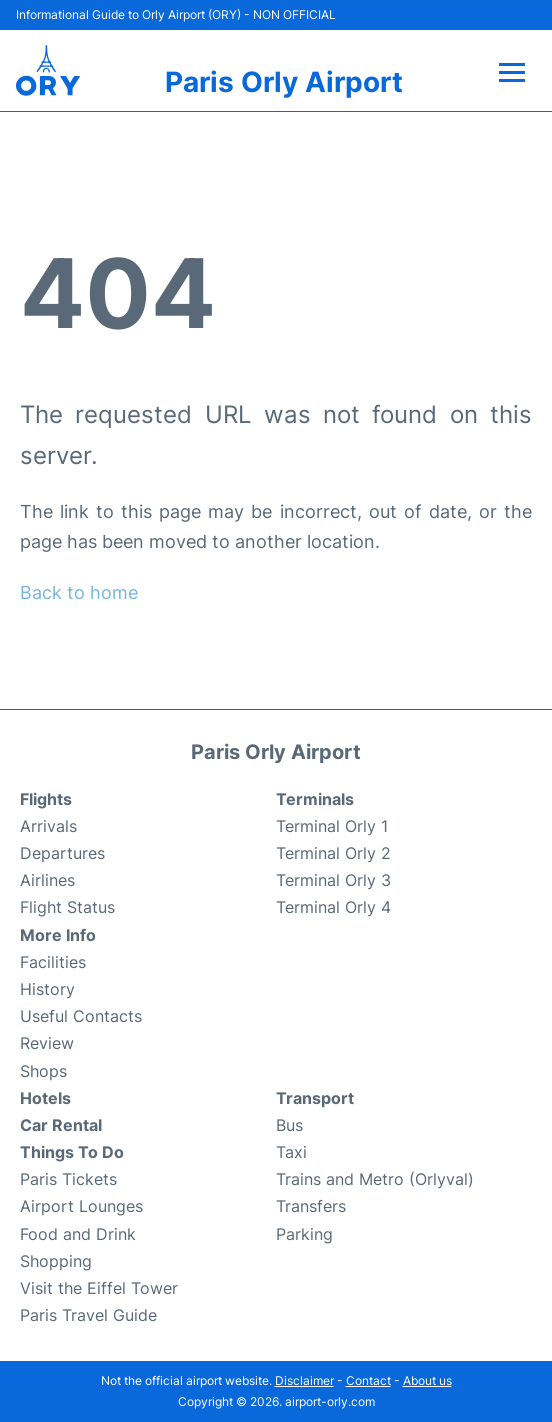 The image size is (552, 1422). Describe the element at coordinates (333, 853) in the screenshot. I see `Terminal Orly 2` at that location.